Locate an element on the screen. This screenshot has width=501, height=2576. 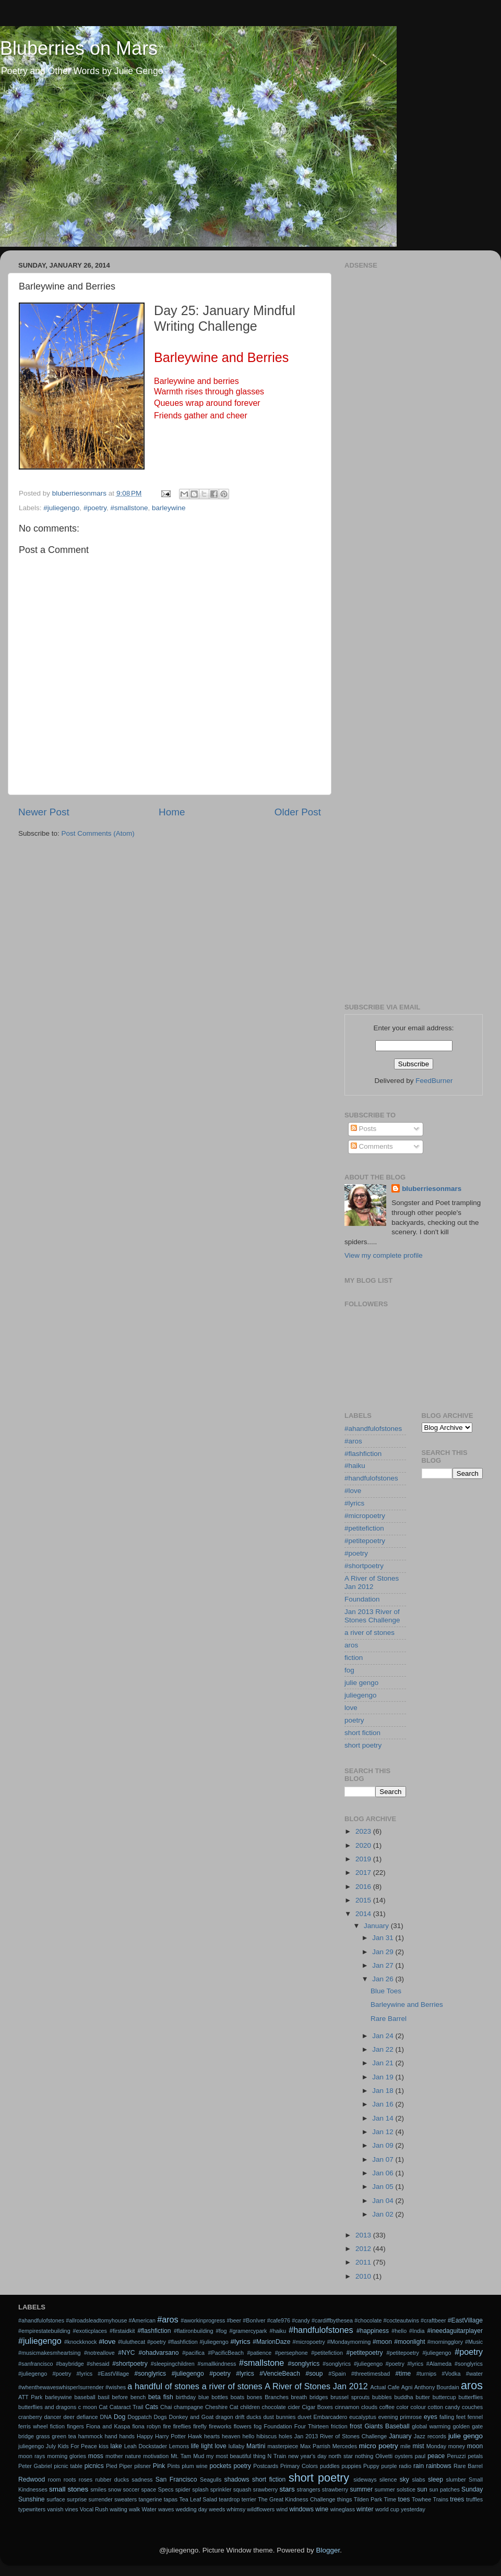
Jan 05 is located at coordinates (383, 2186).